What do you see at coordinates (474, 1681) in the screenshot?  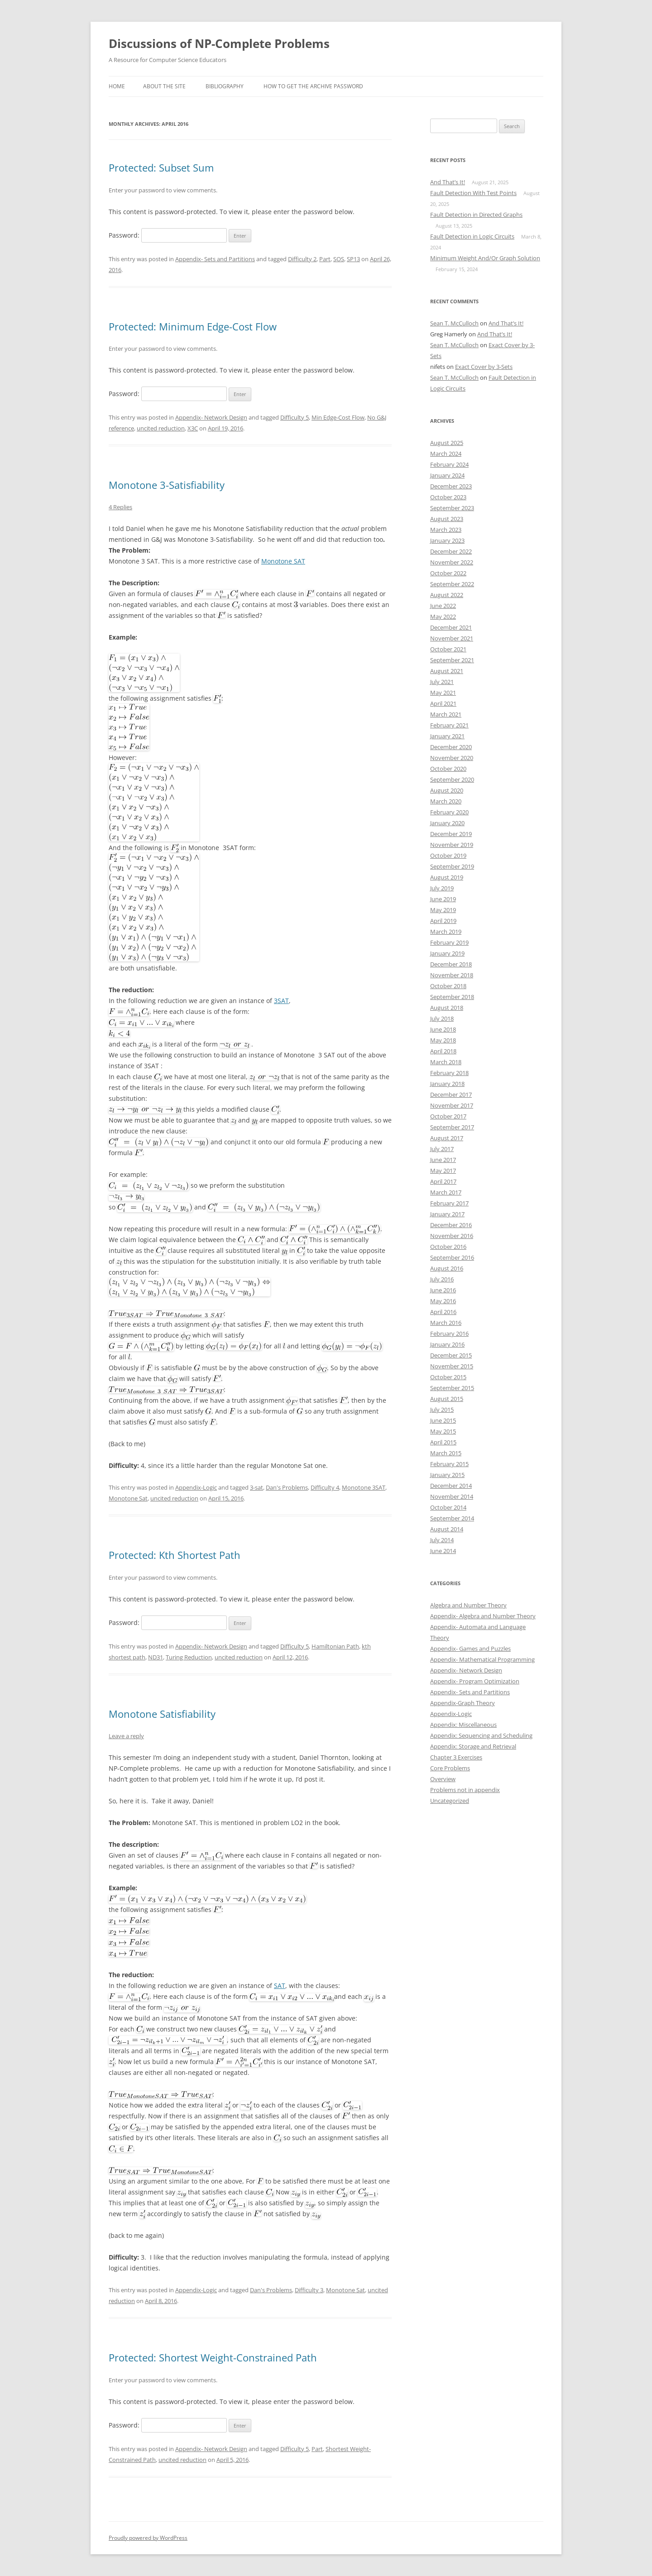 I see `Appendix- Program Optimization` at bounding box center [474, 1681].